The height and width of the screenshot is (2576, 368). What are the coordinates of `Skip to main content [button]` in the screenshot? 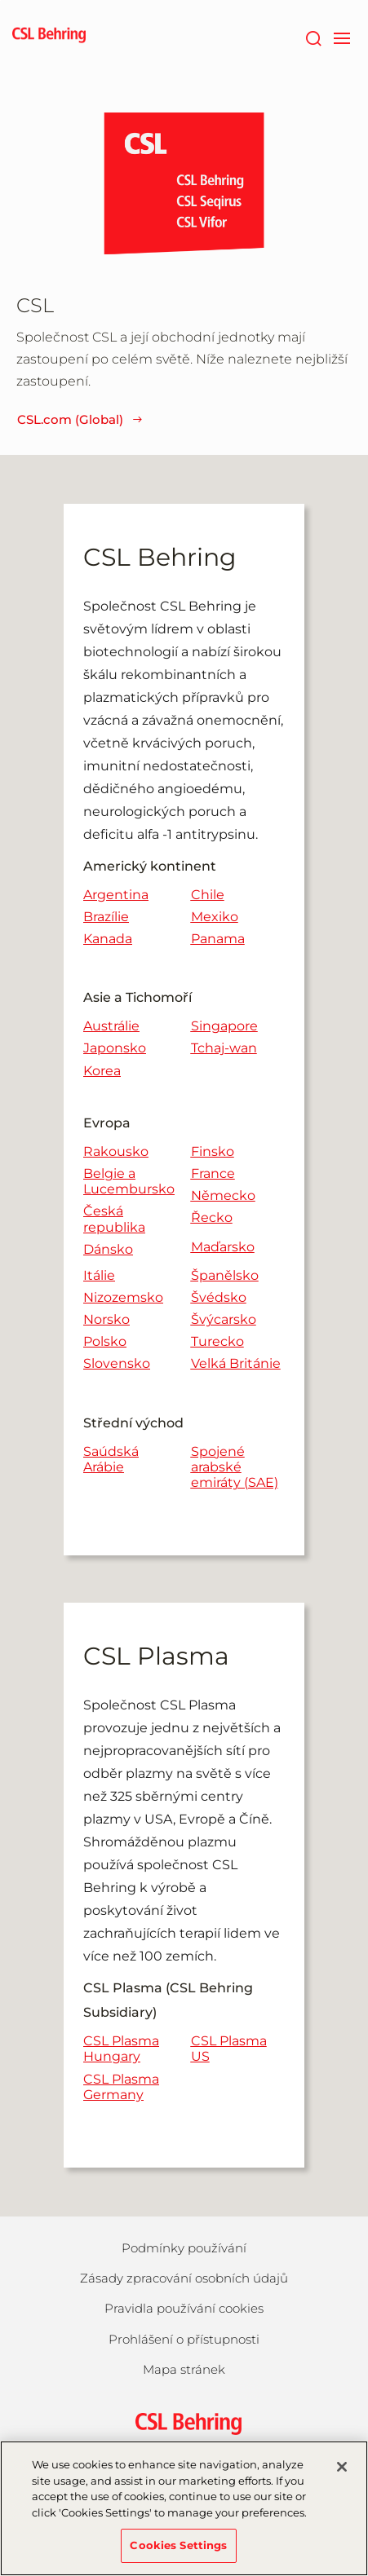 It's located at (0, 0).